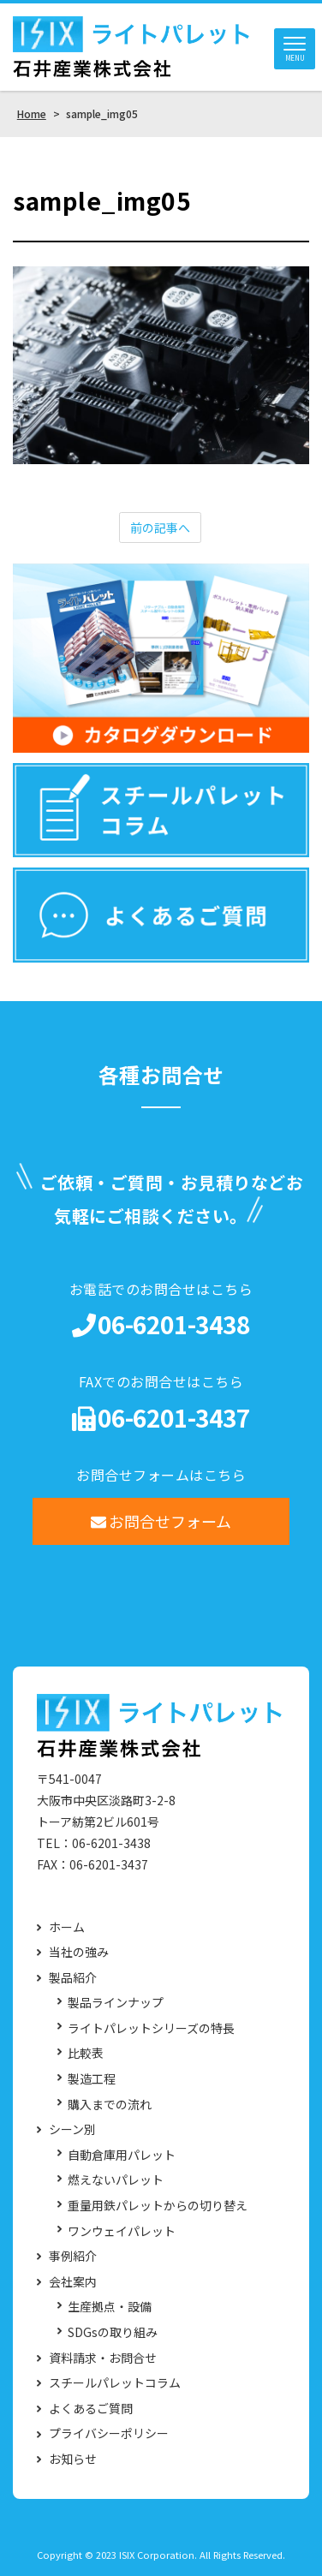 Image resolution: width=322 pixels, height=2576 pixels. Describe the element at coordinates (73, 2256) in the screenshot. I see `事例紹介` at that location.